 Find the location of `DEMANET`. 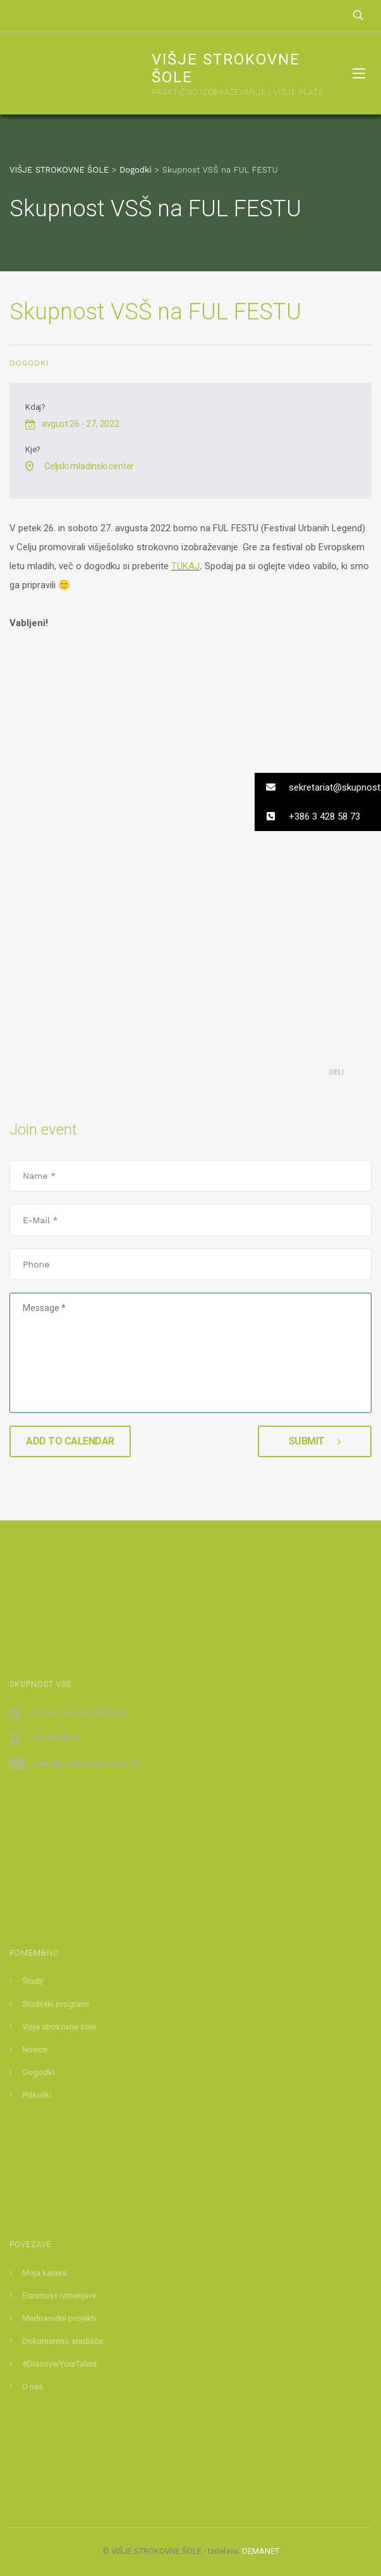

DEMANET is located at coordinates (260, 2551).